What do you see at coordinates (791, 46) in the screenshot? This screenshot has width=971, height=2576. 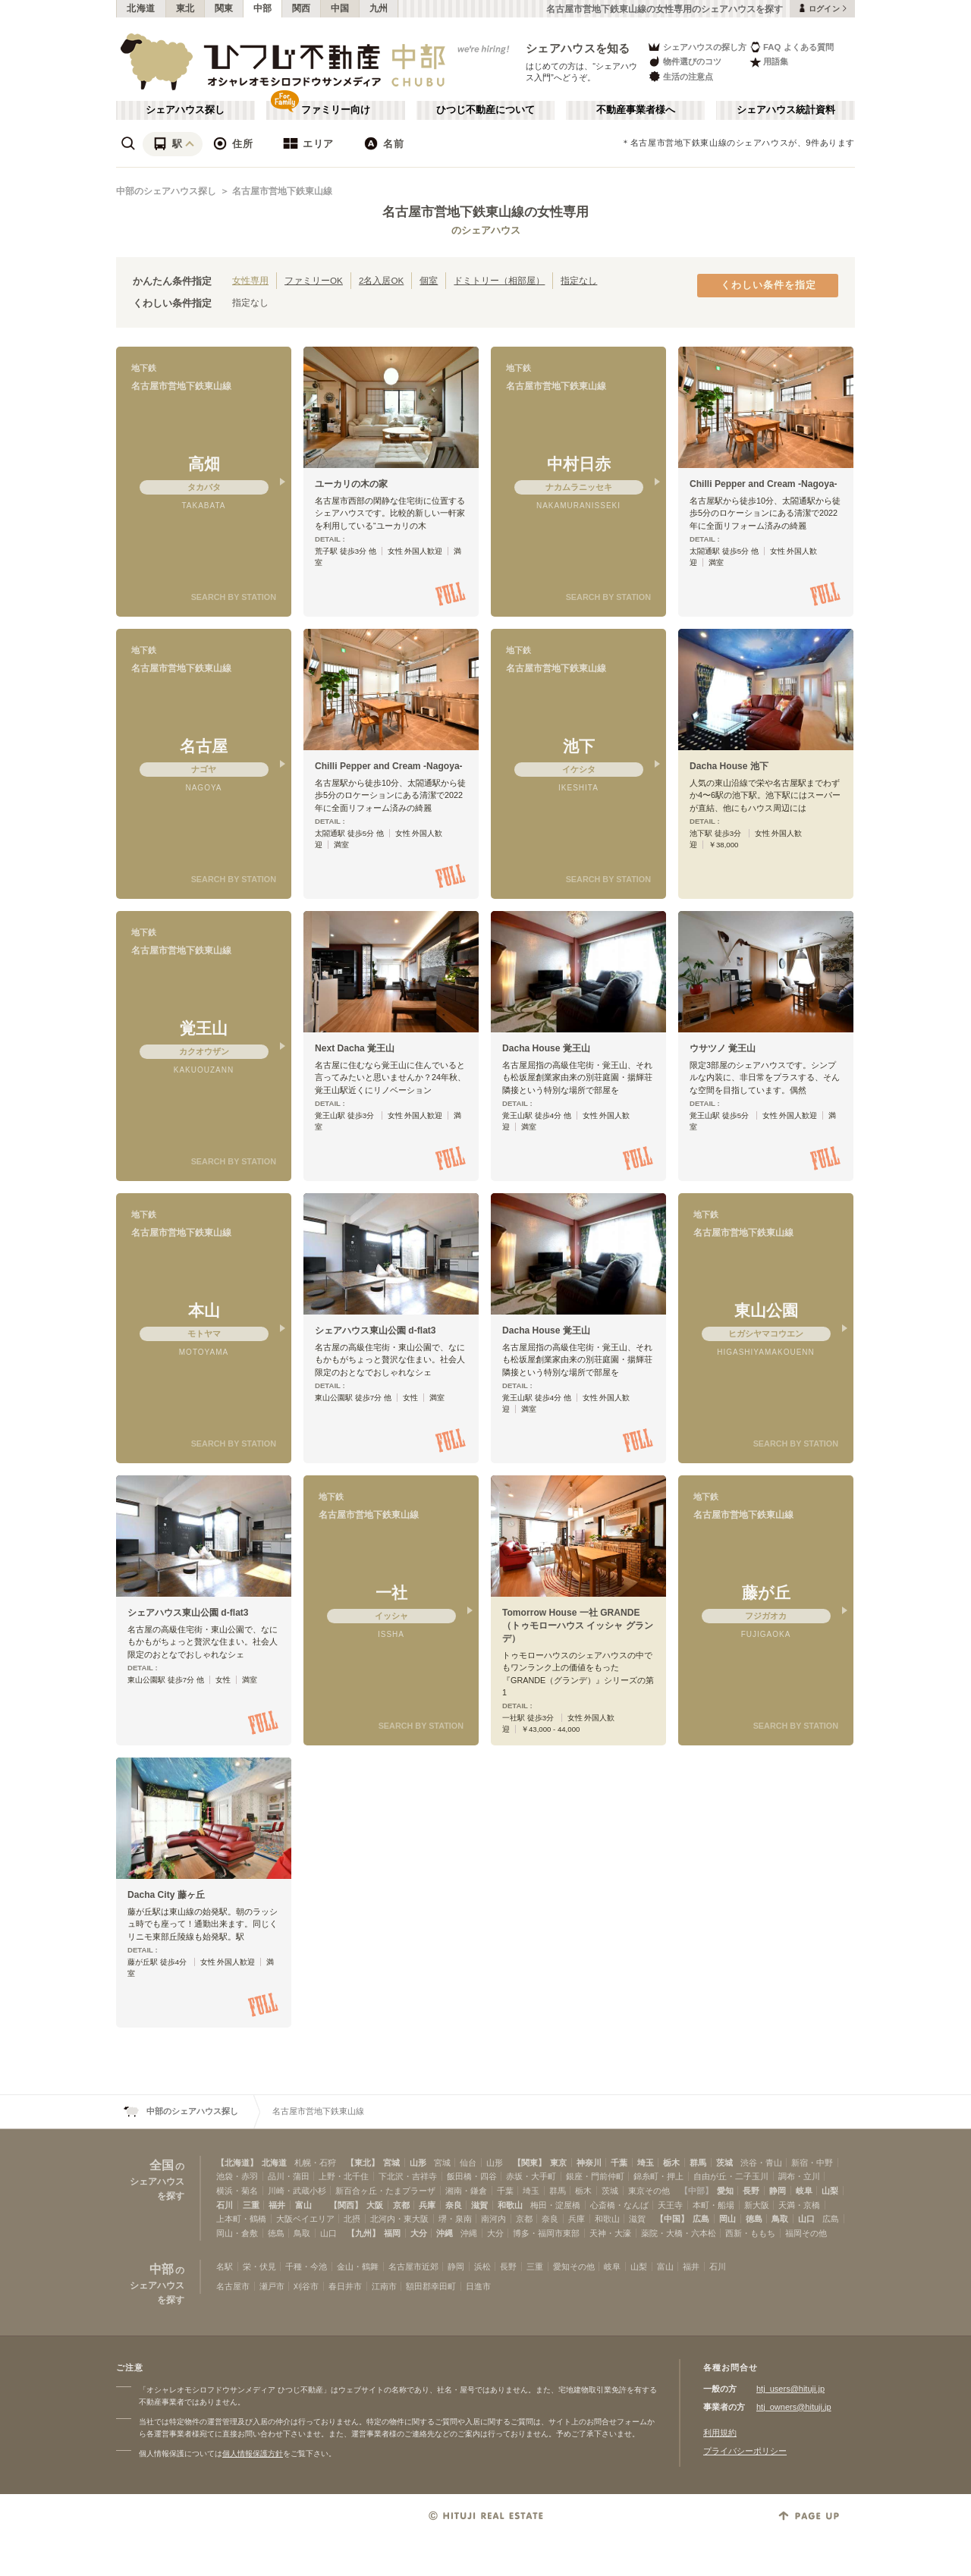 I see `FAQ よくある質問` at bounding box center [791, 46].